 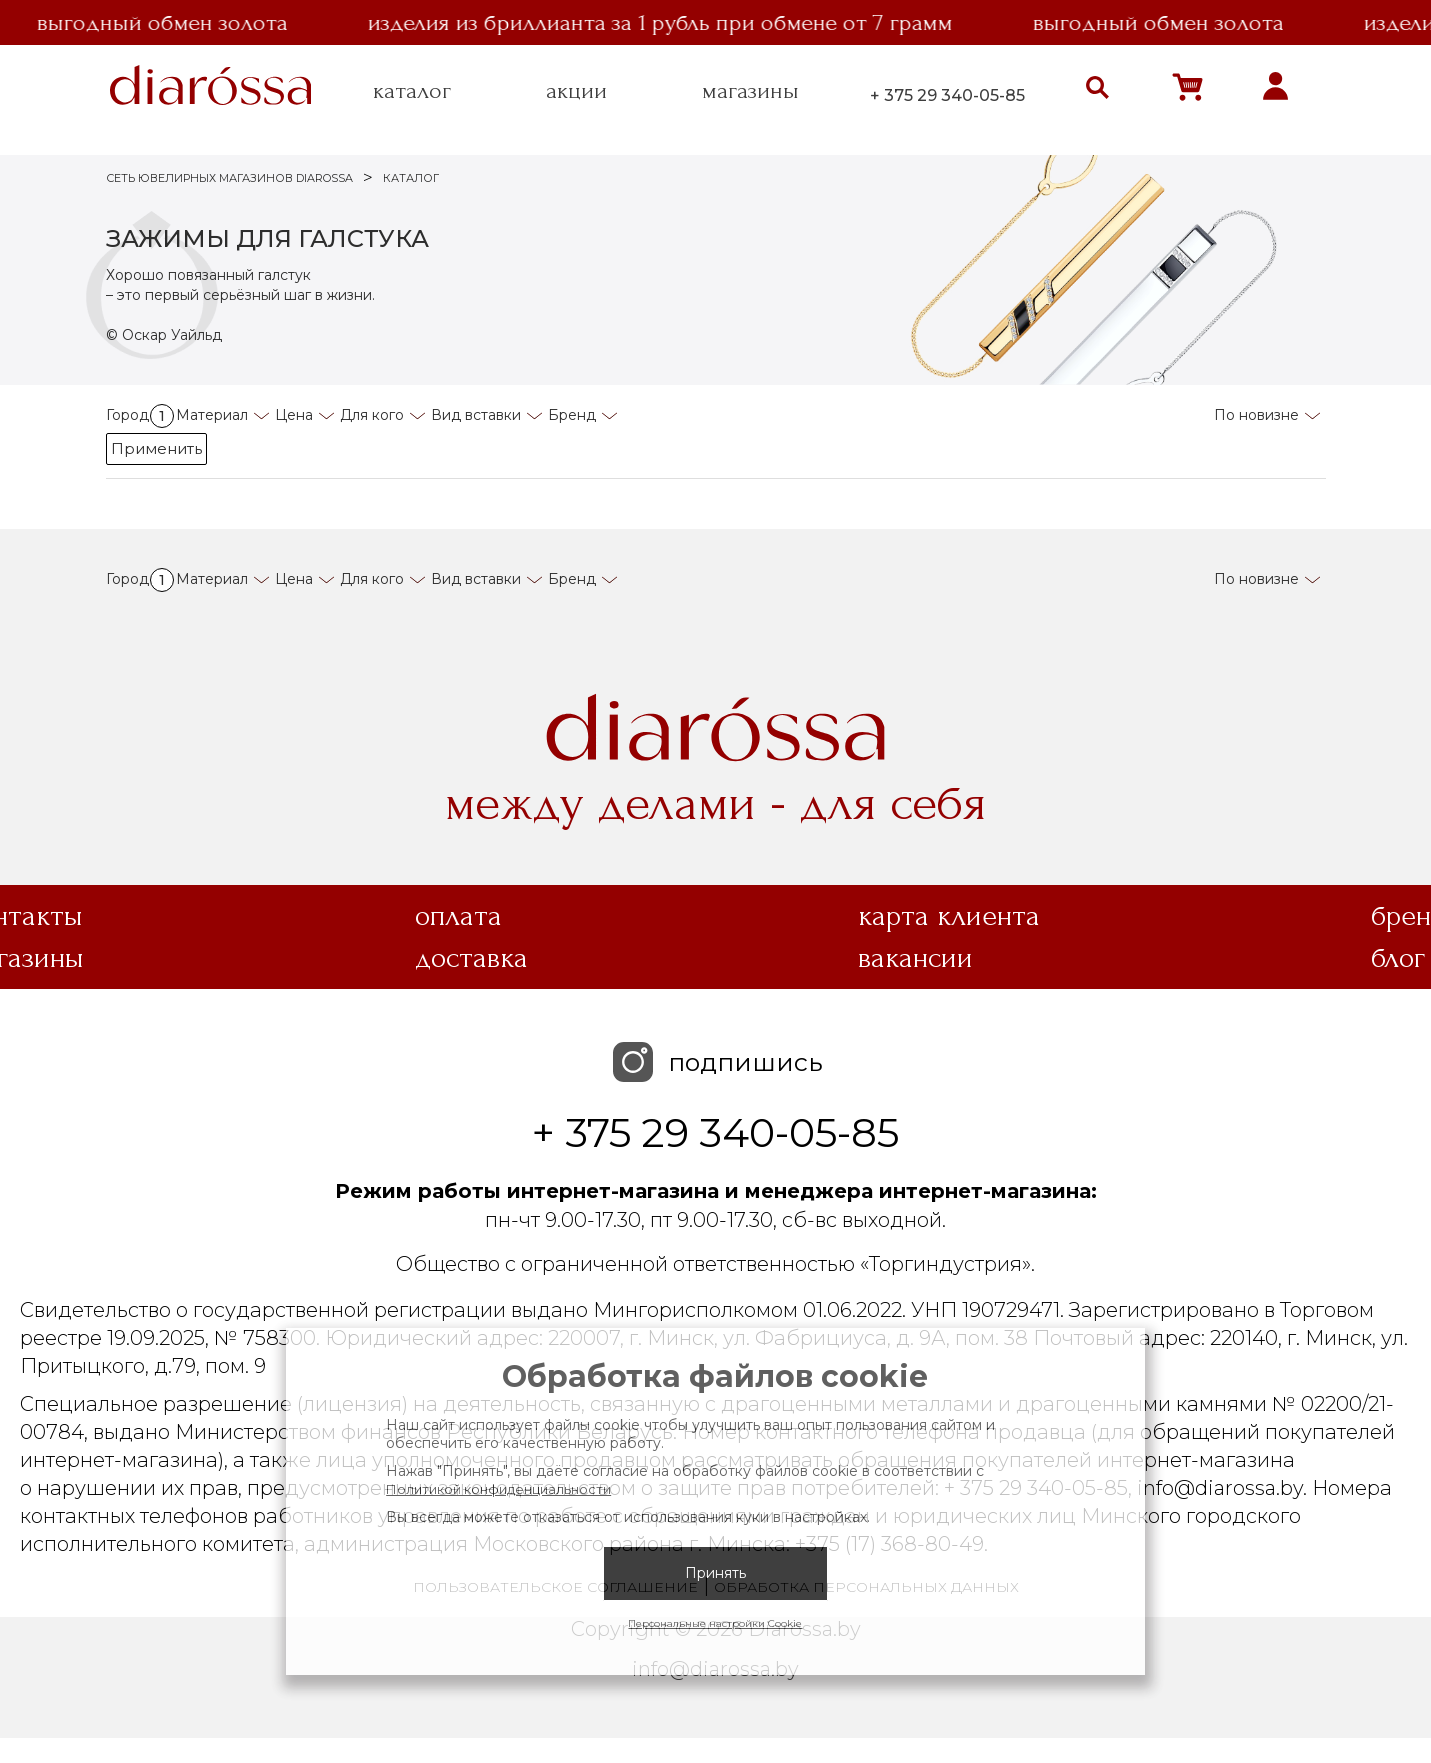 What do you see at coordinates (750, 91) in the screenshot?
I see `магазины` at bounding box center [750, 91].